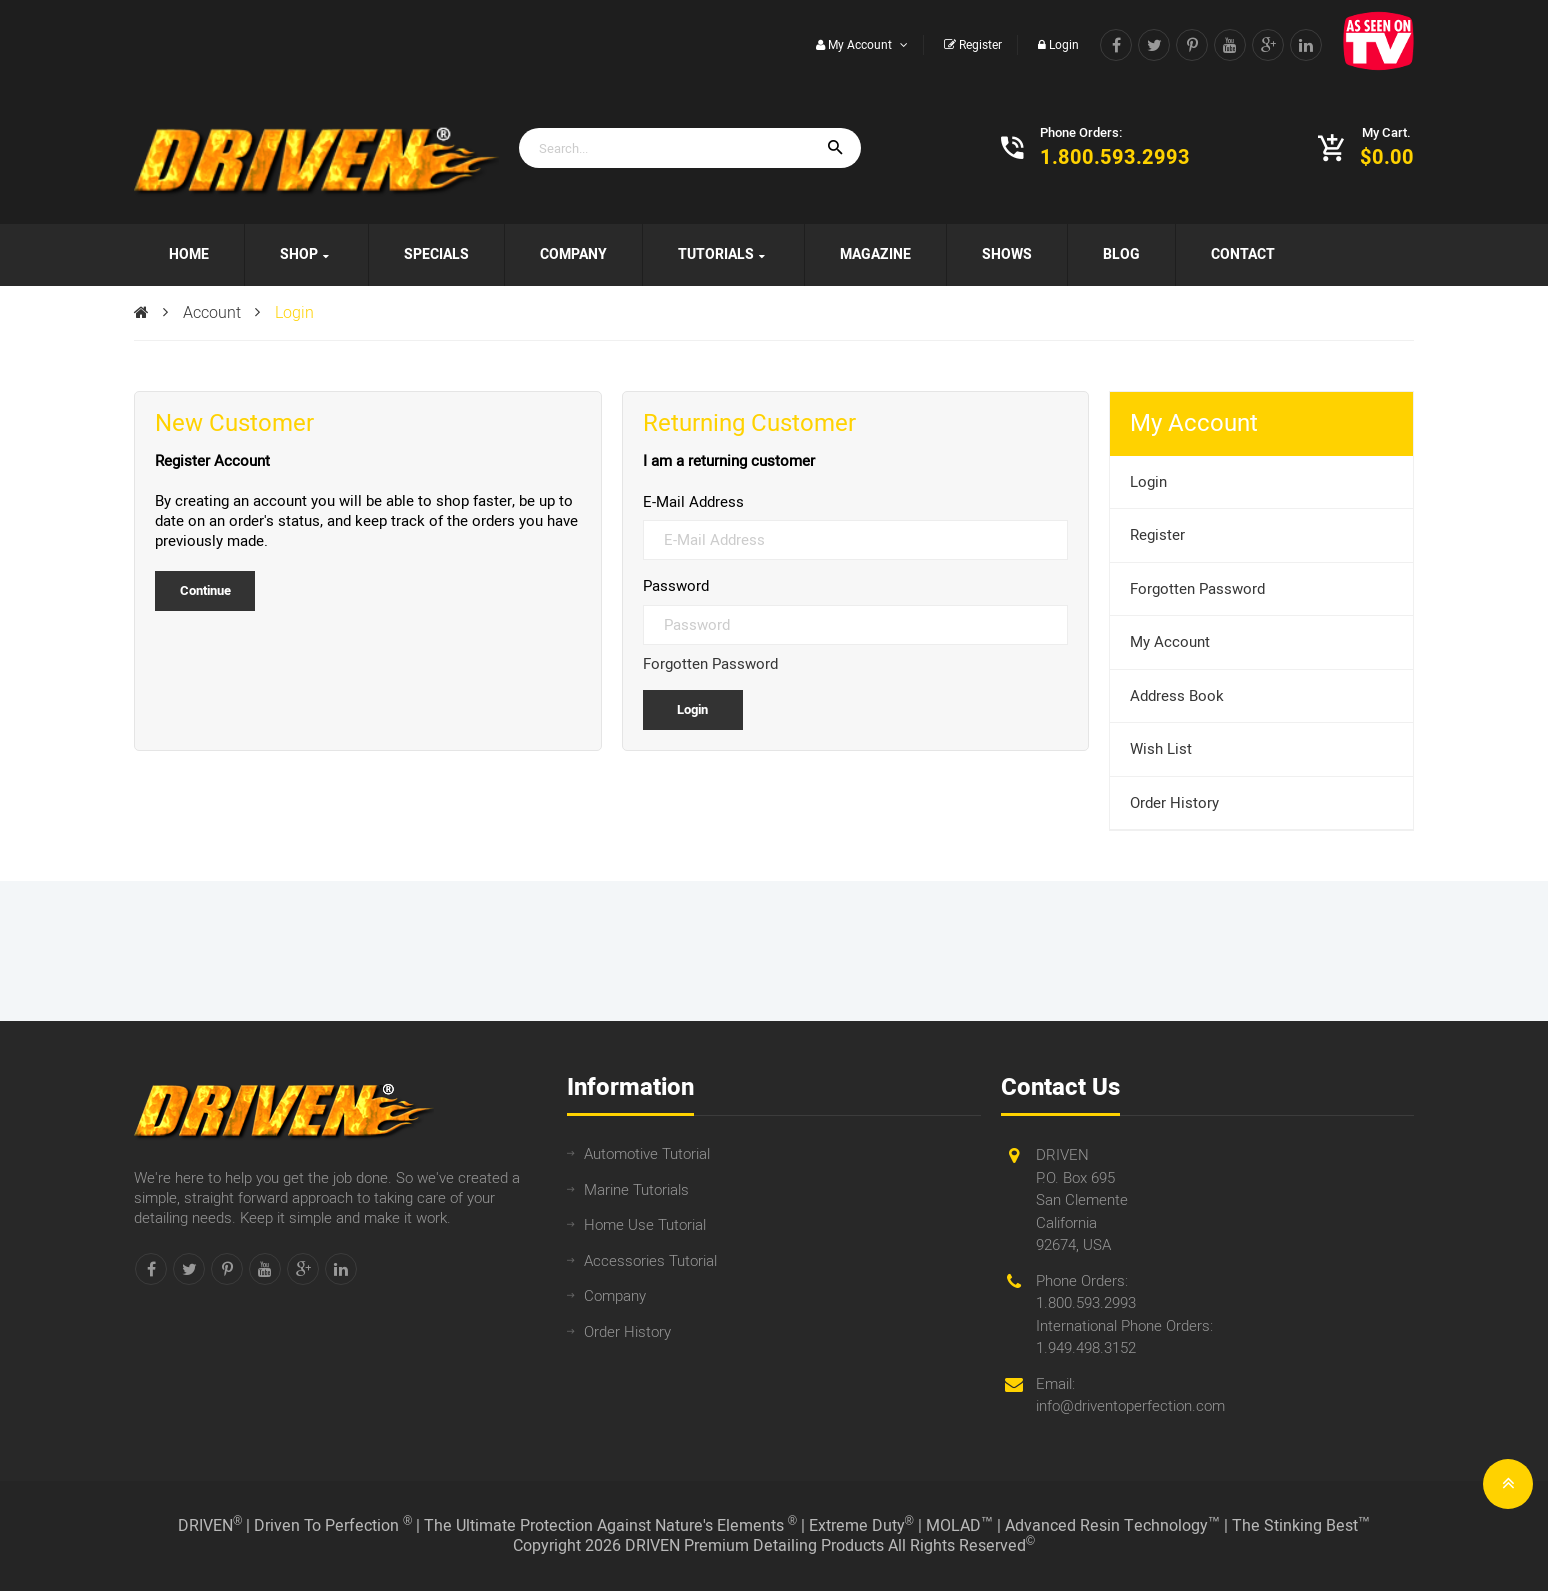 The image size is (1548, 1591). I want to click on Login, so click(294, 313).